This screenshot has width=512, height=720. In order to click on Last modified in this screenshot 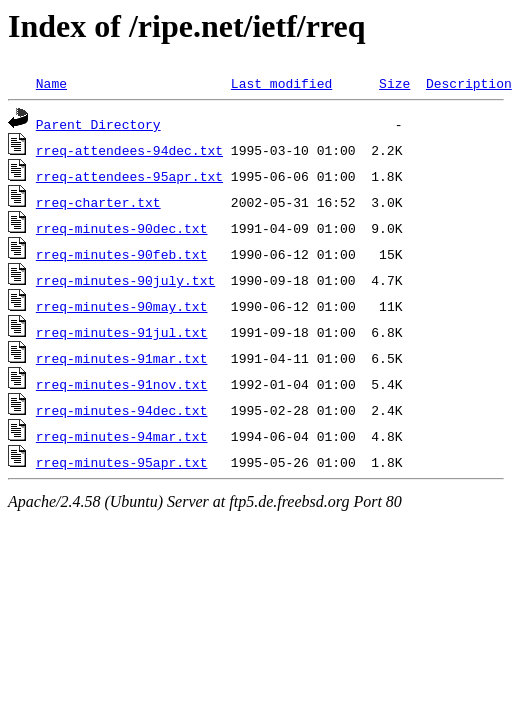, I will do `click(281, 83)`.